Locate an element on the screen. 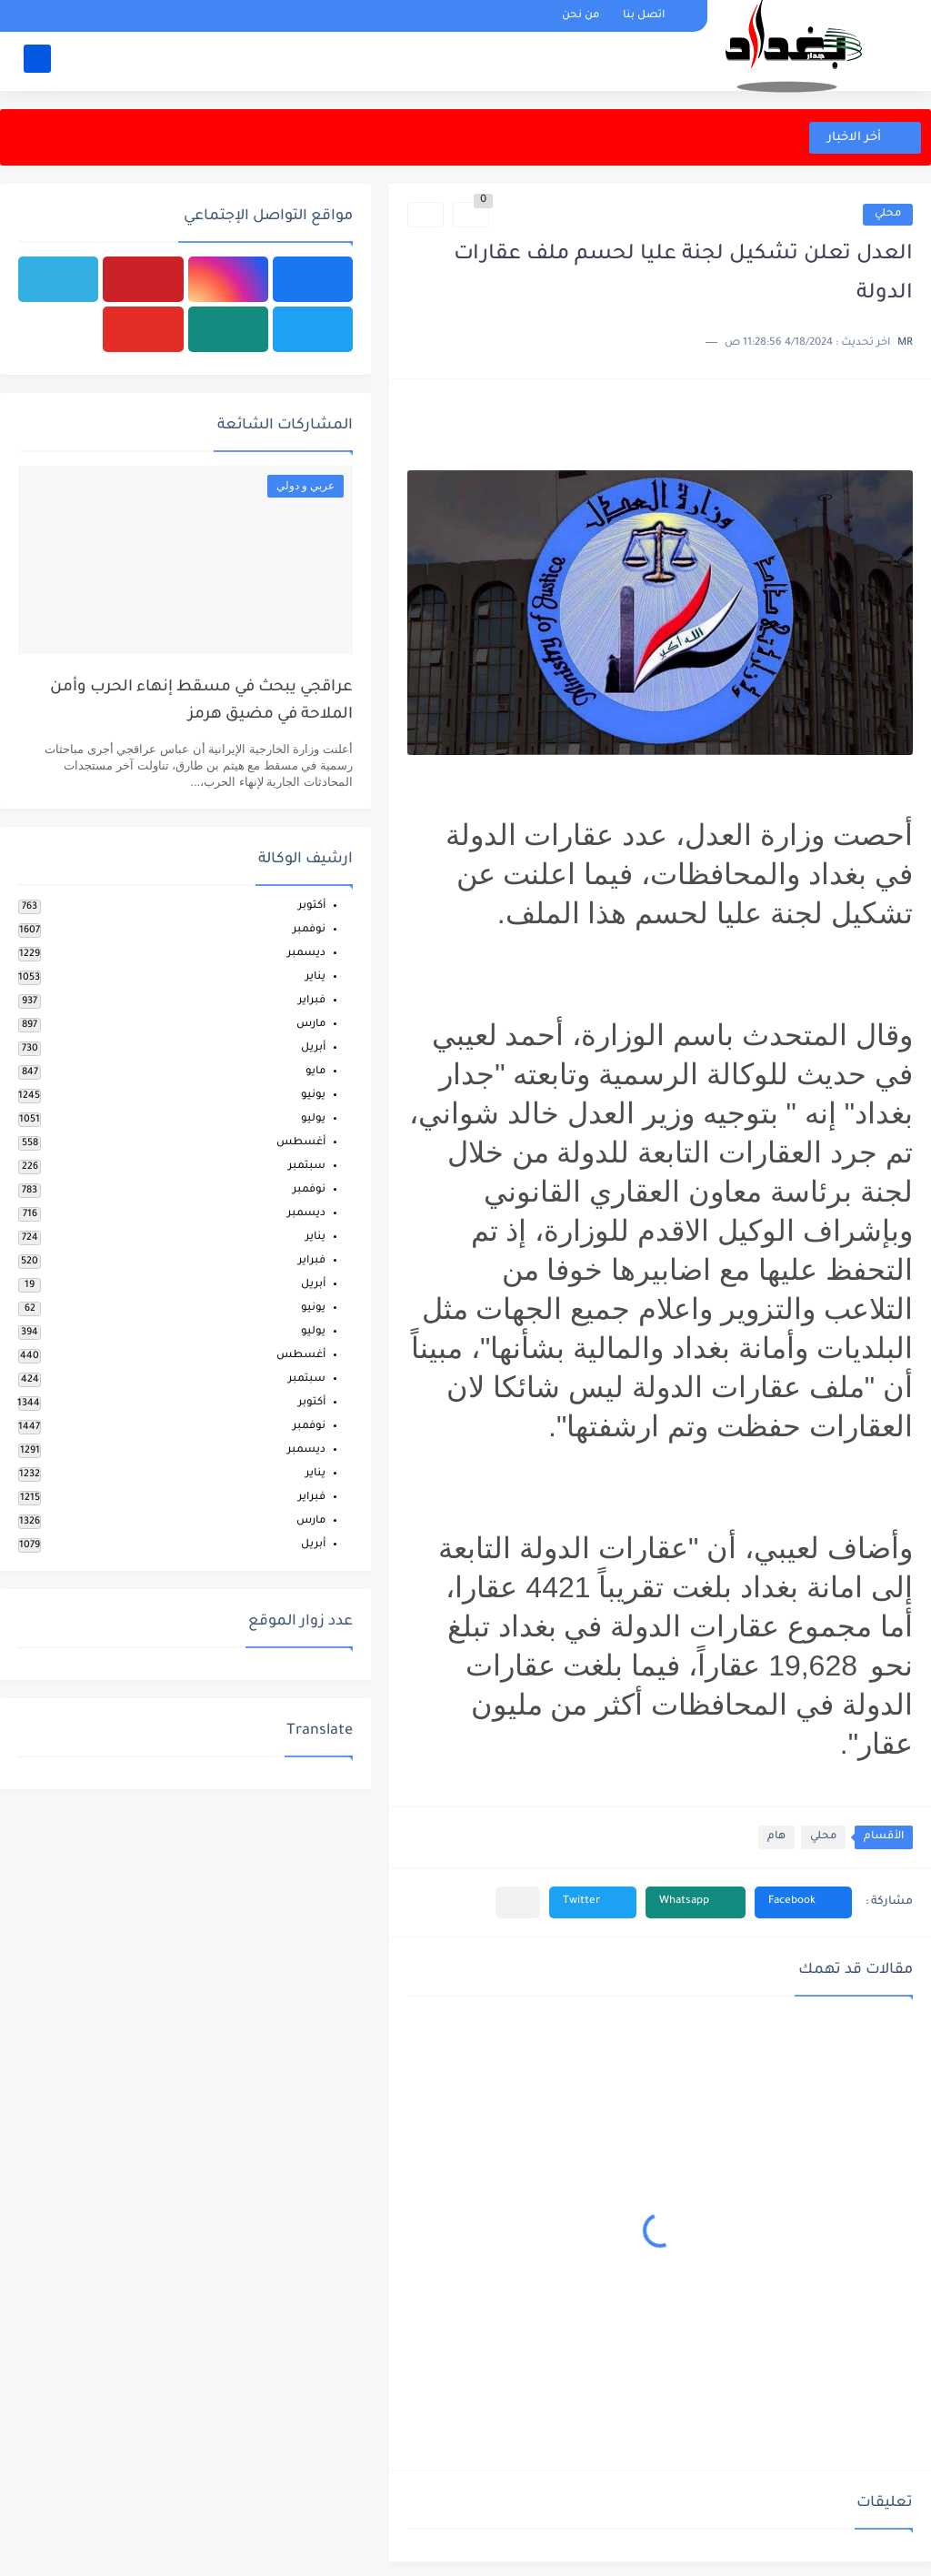 The height and width of the screenshot is (2576, 931). يناير is located at coordinates (315, 977).